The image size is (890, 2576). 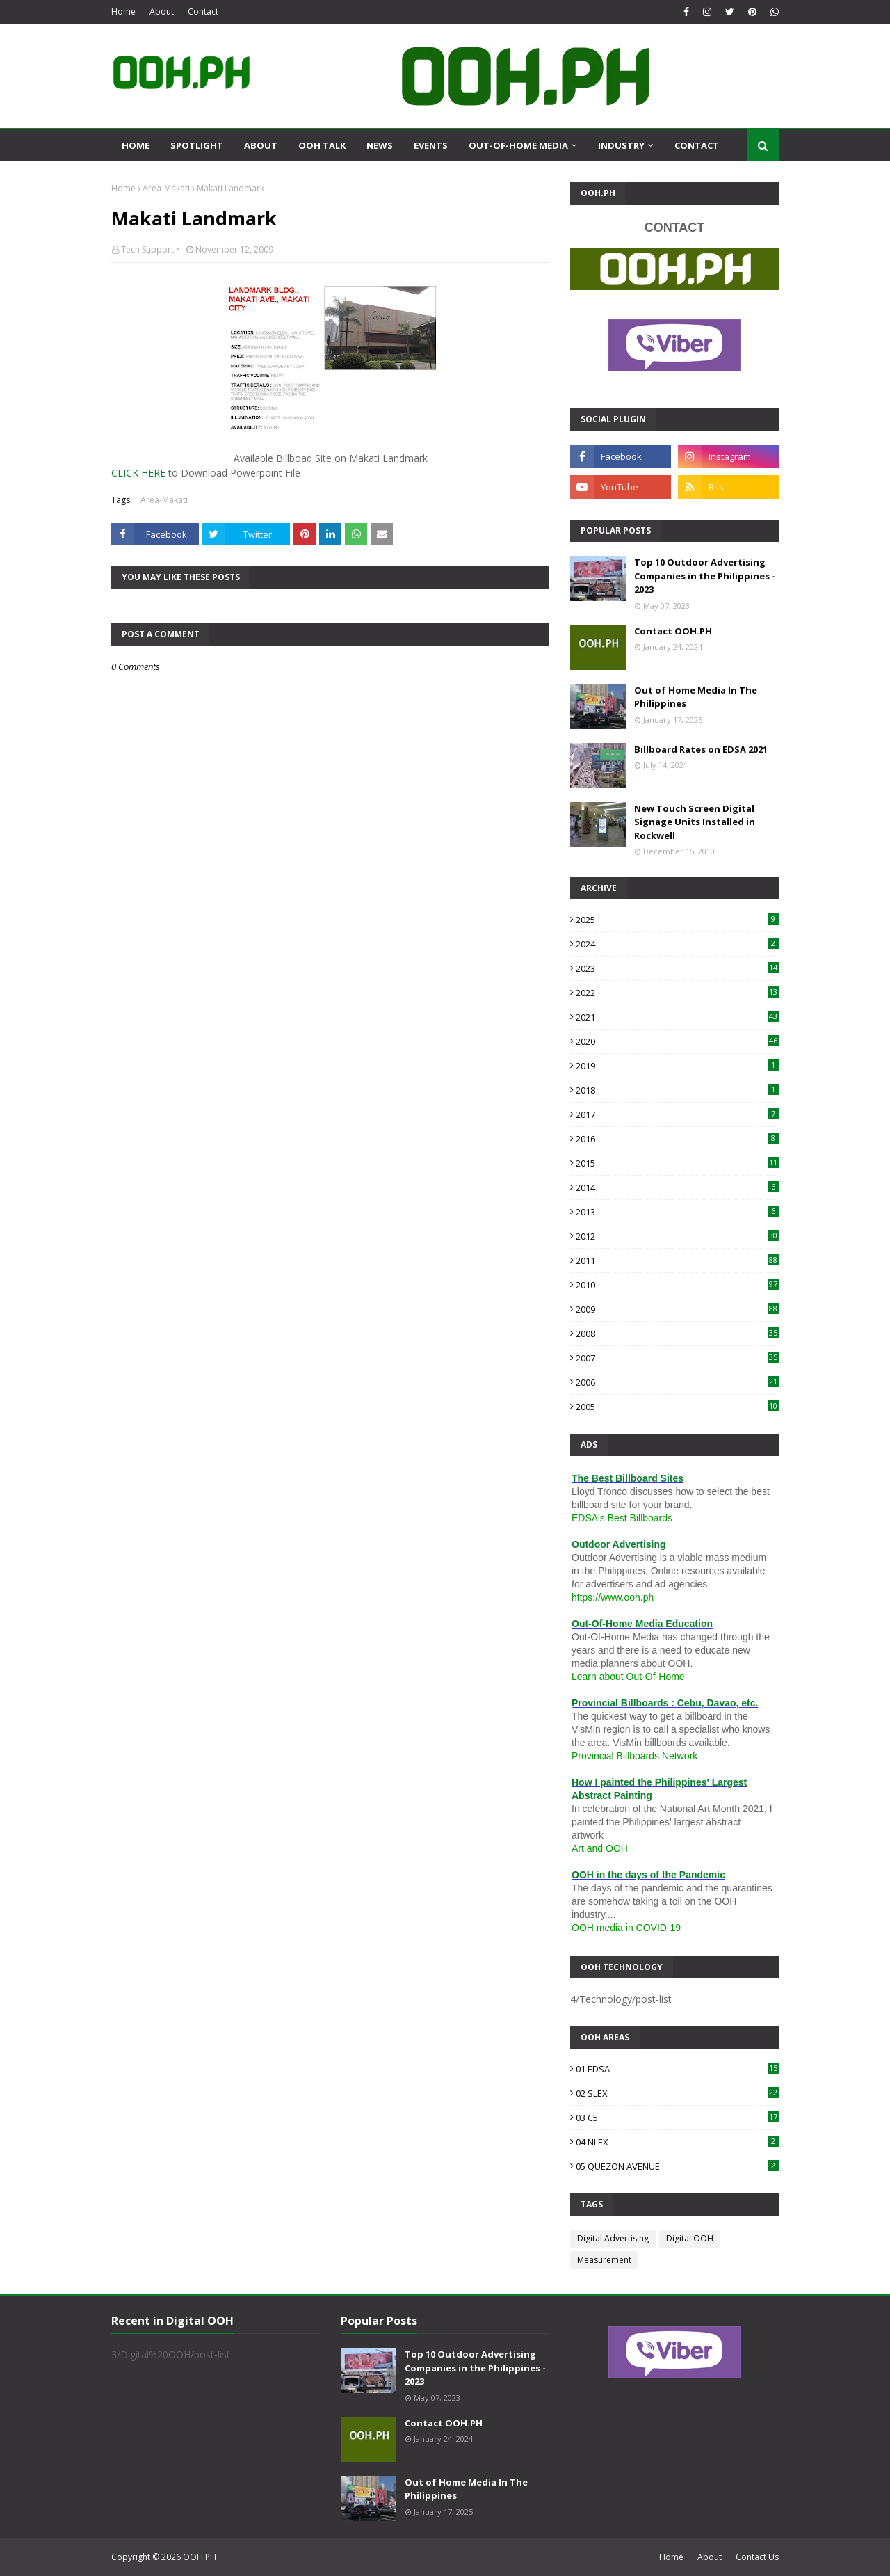 What do you see at coordinates (203, 11) in the screenshot?
I see `Contact` at bounding box center [203, 11].